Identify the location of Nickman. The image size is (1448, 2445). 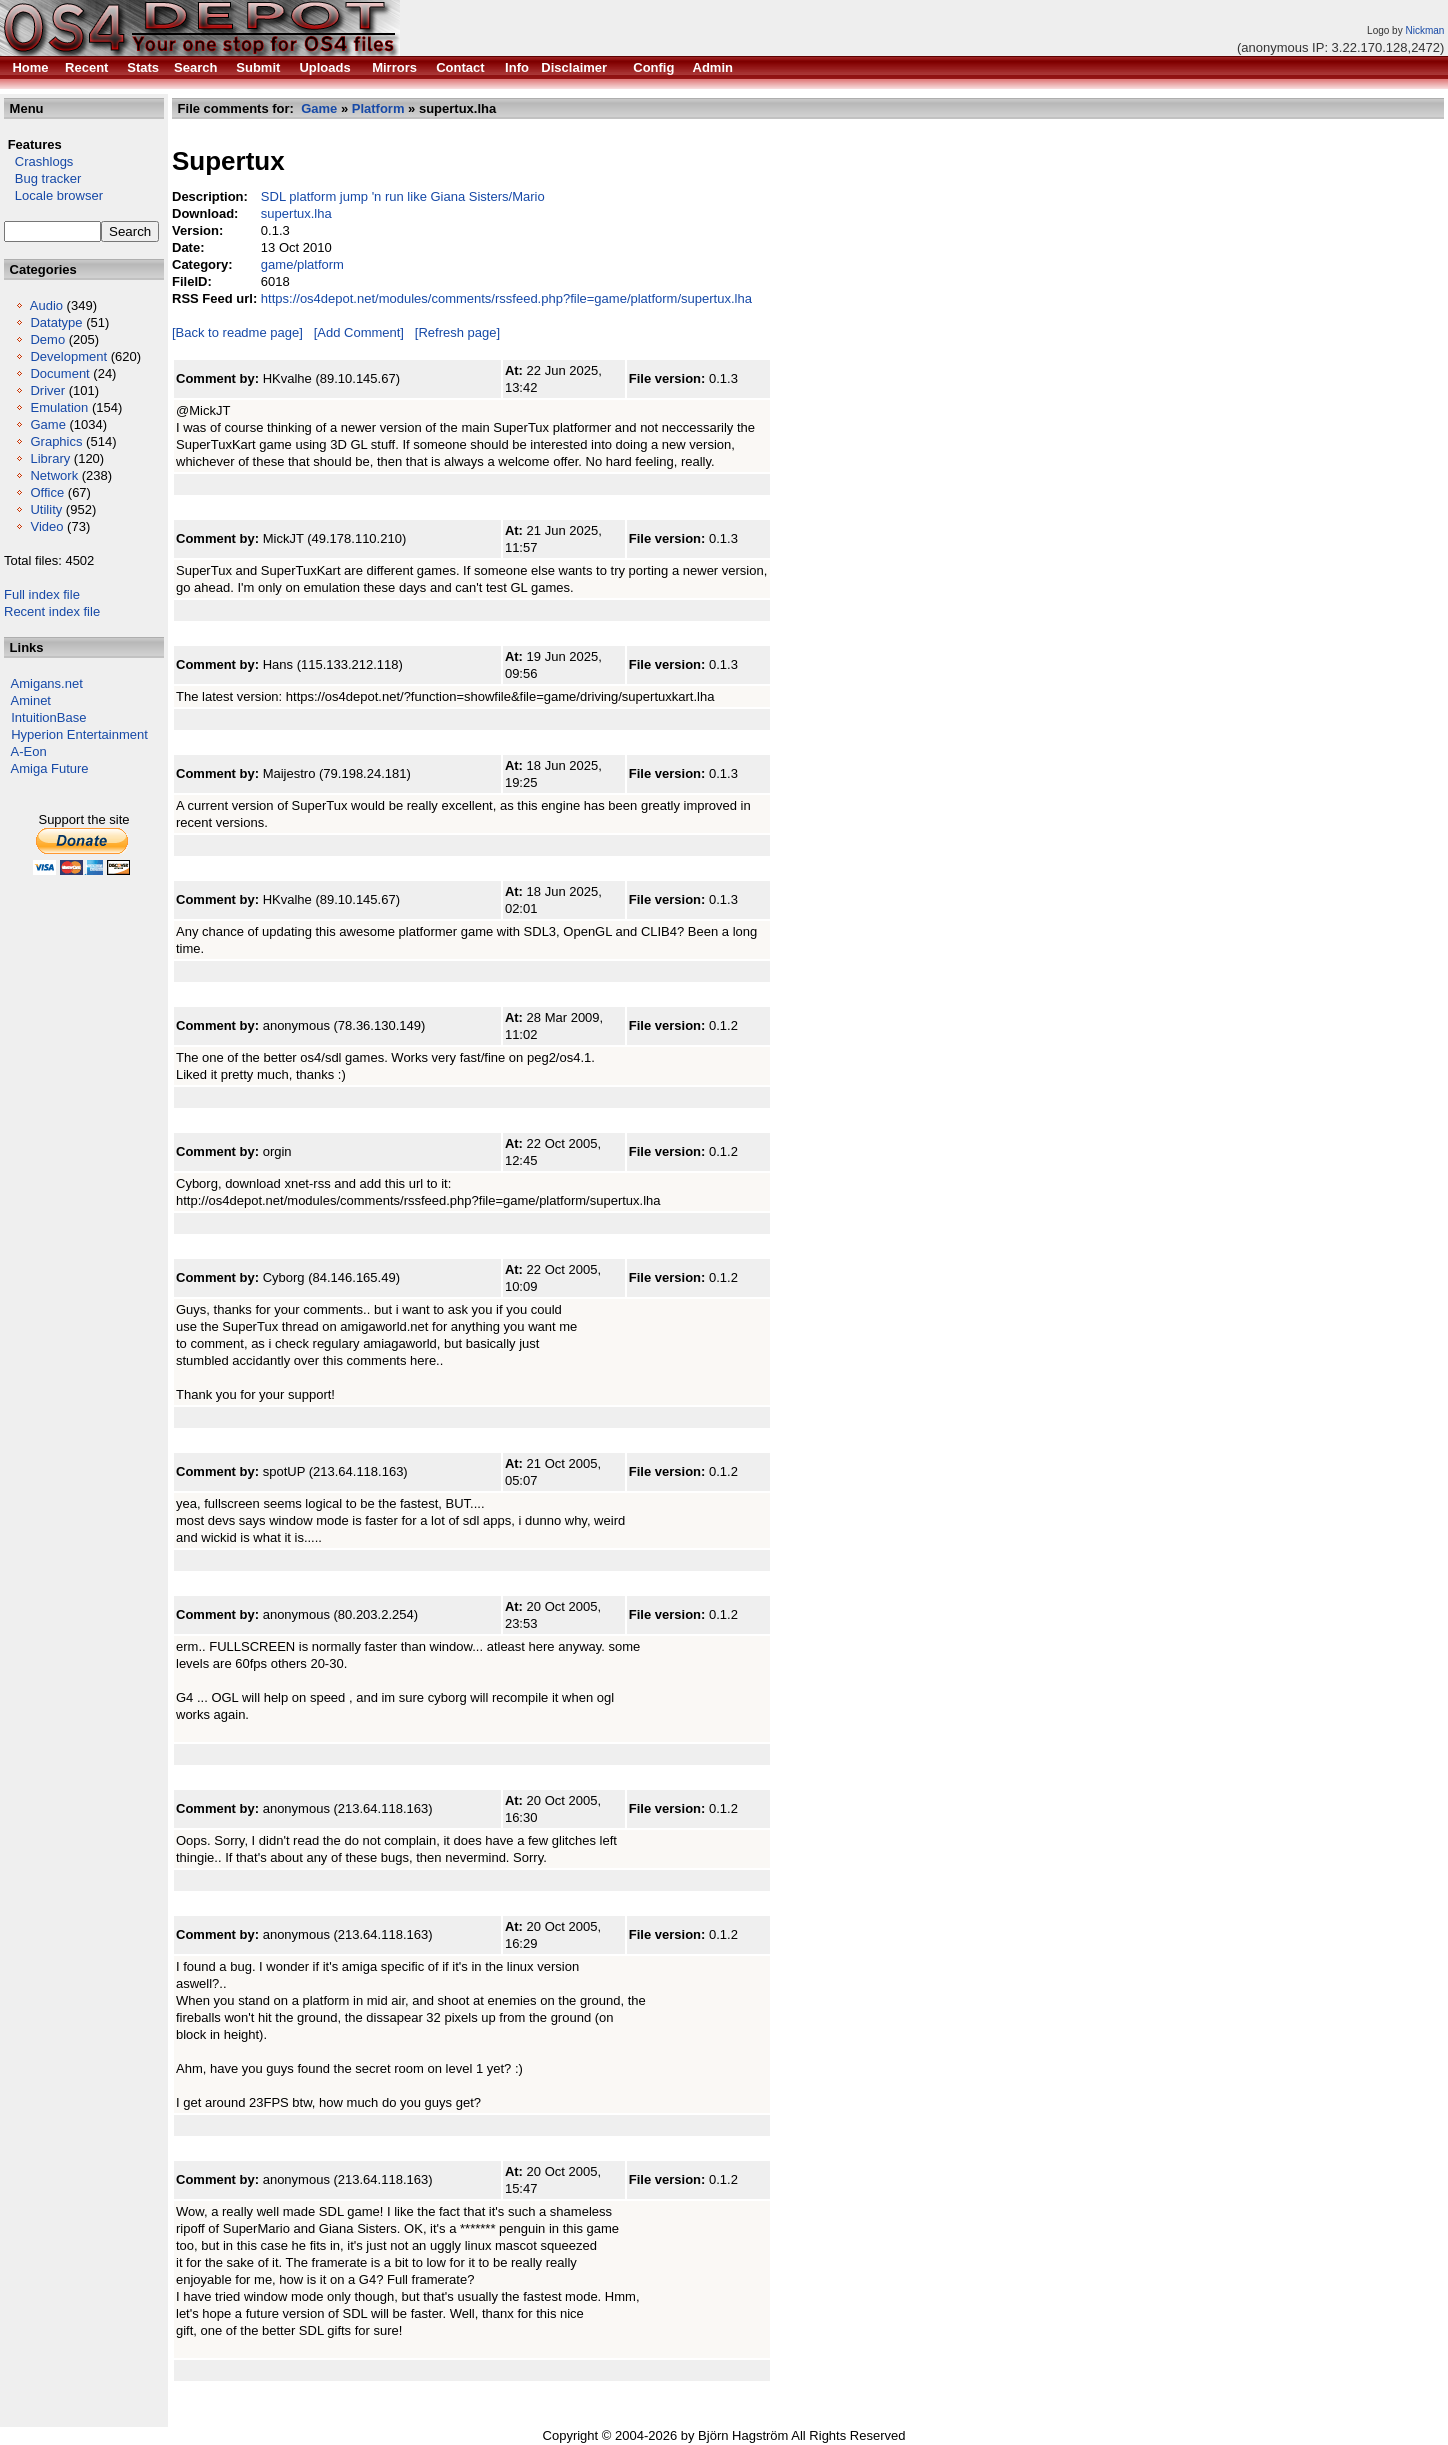
(1424, 30).